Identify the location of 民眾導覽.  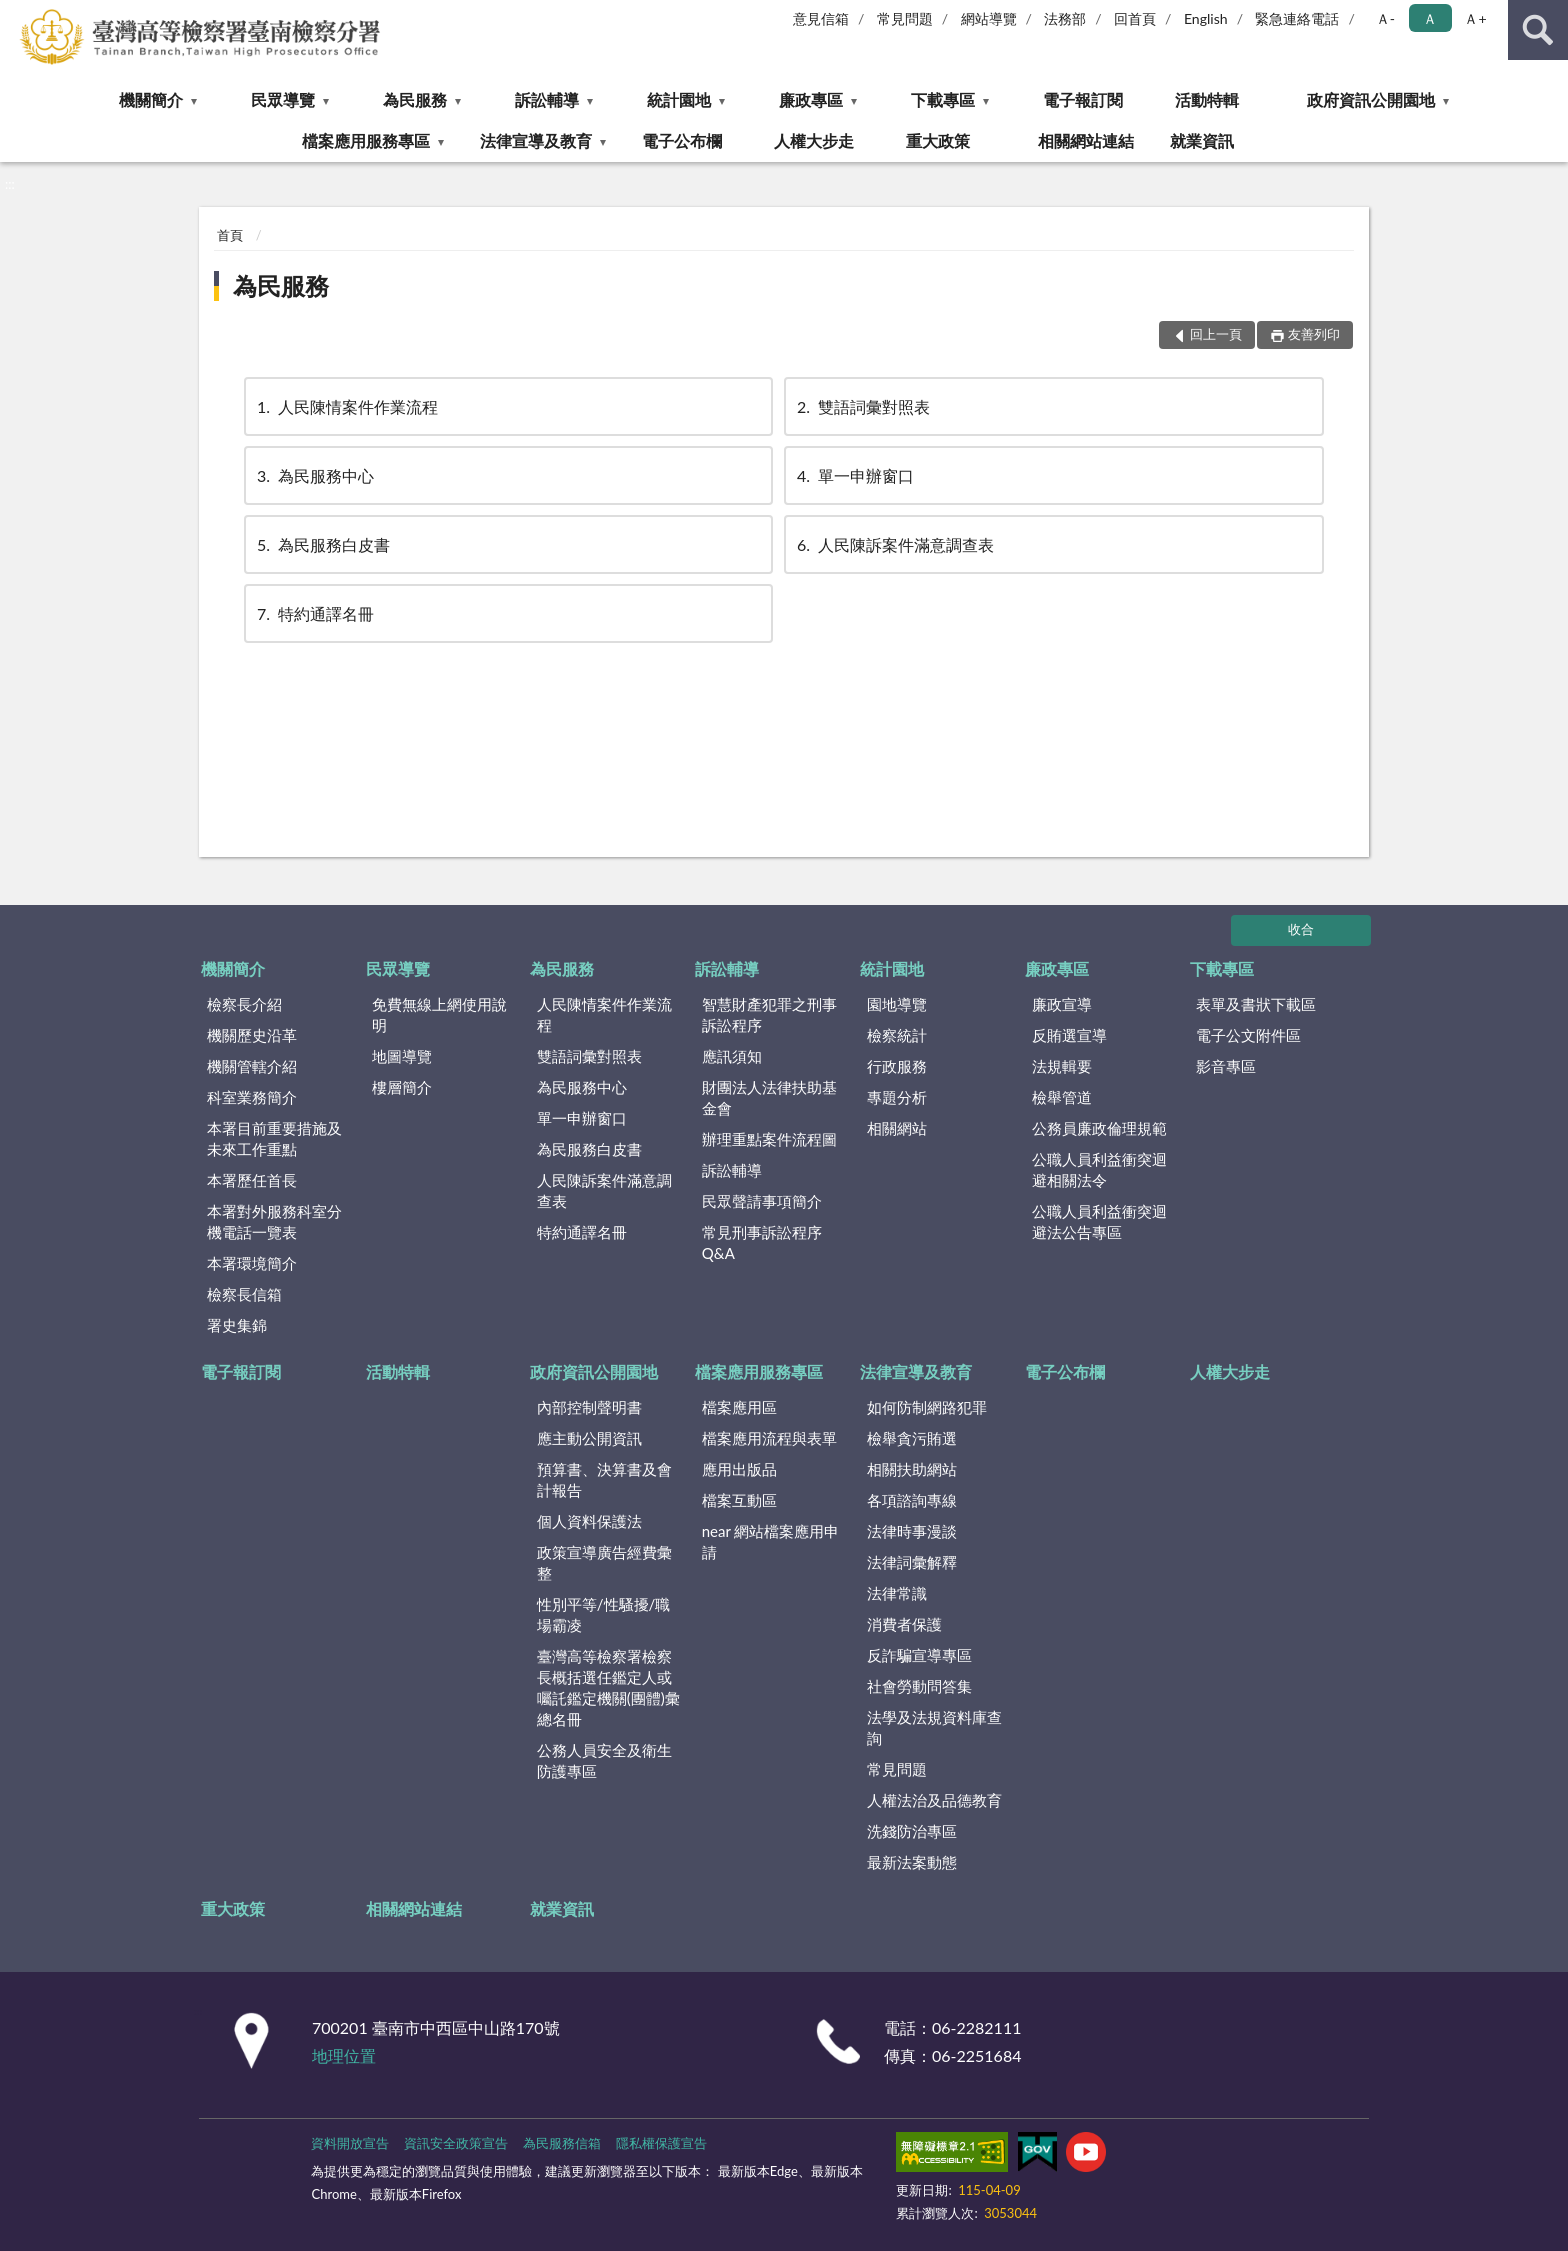
(283, 99).